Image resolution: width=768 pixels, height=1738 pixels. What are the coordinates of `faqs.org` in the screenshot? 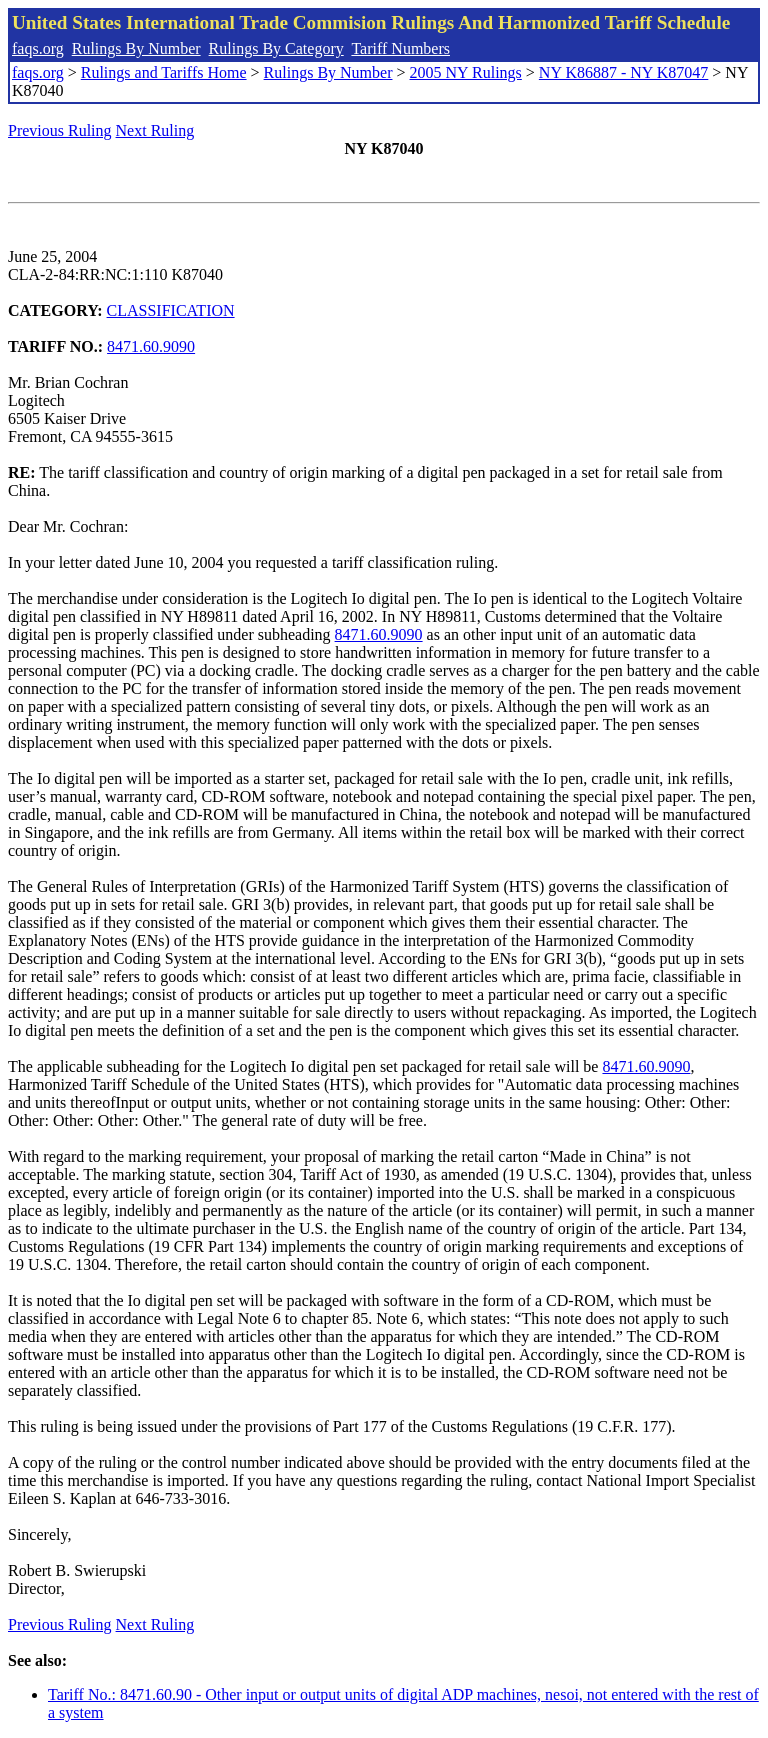 It's located at (38, 48).